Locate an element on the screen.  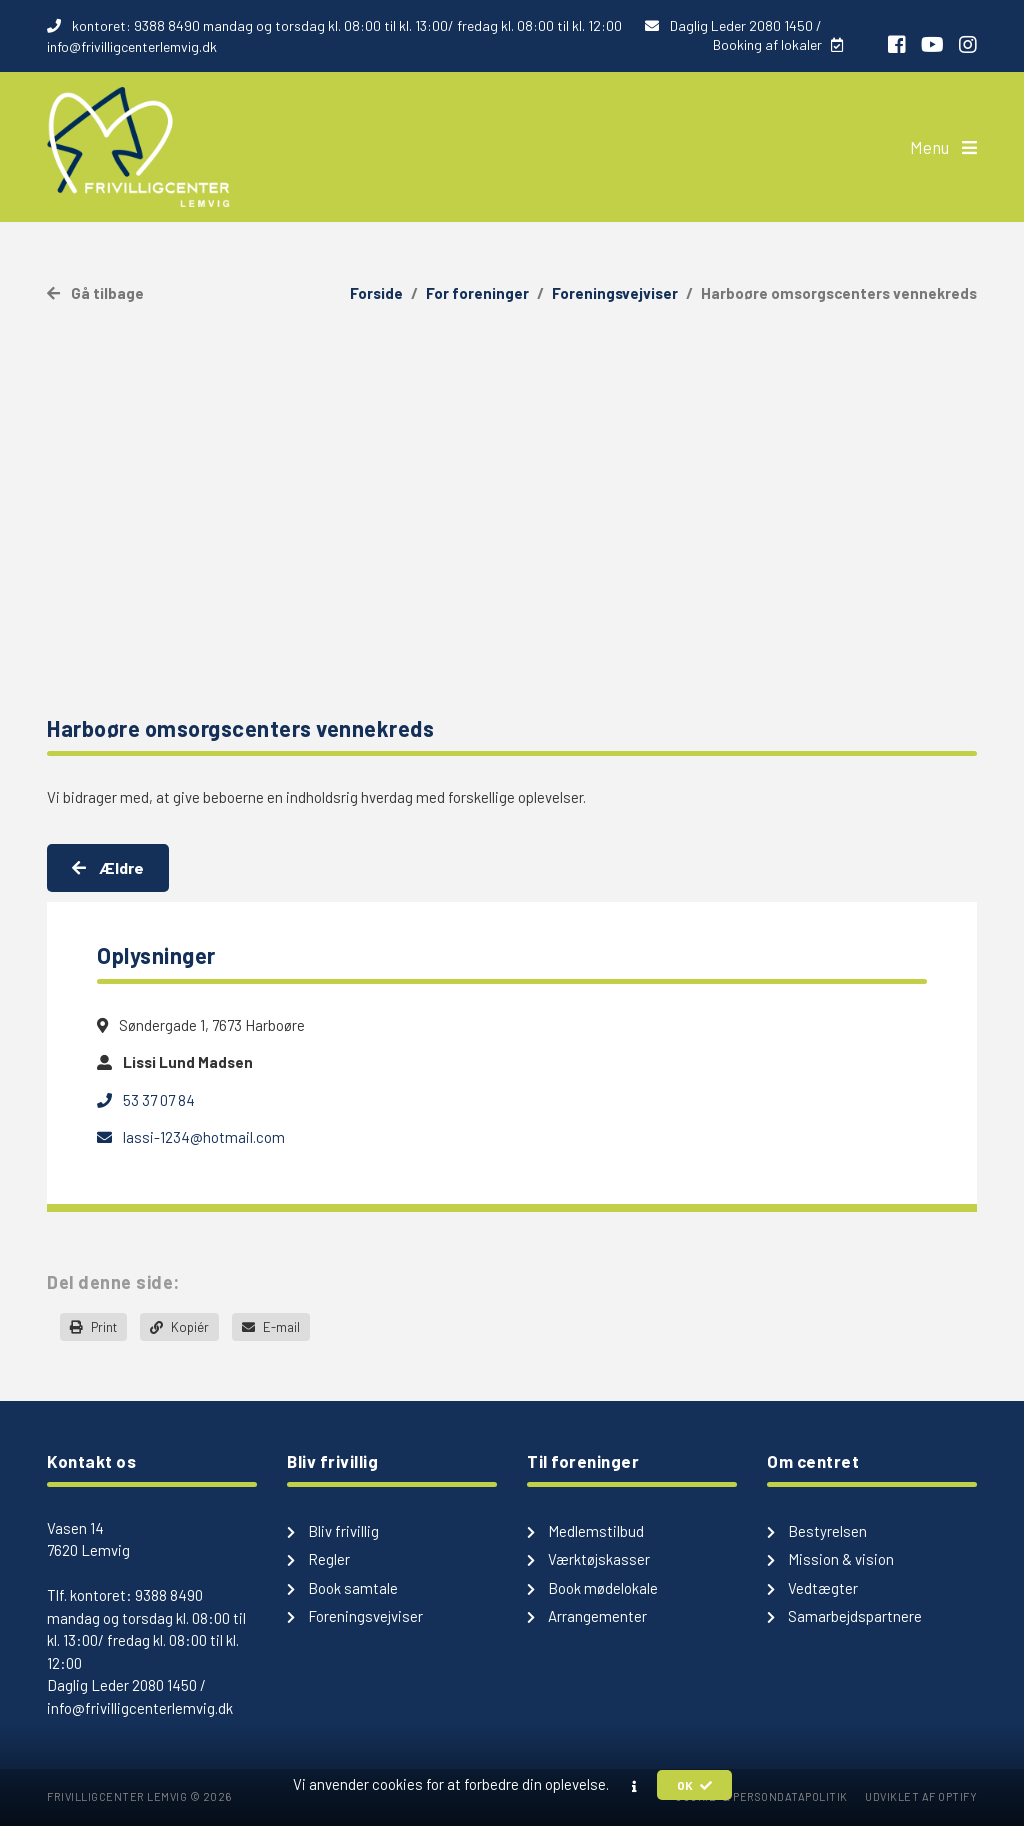
[button] is located at coordinates (634, 1786).